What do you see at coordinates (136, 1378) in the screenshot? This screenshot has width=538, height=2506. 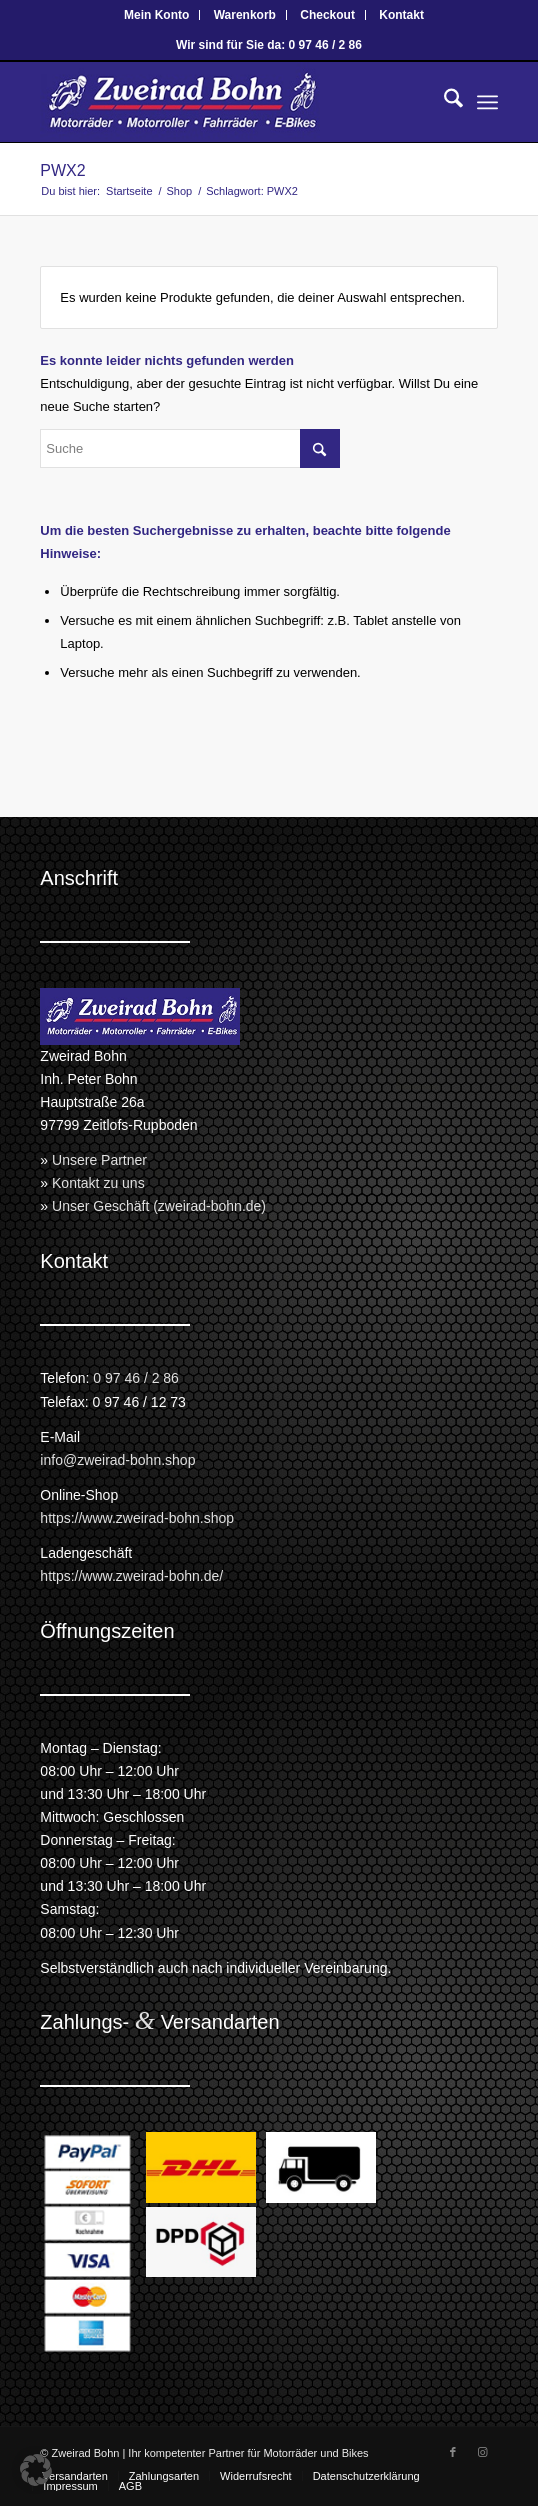 I see `0 97 46 / 2 86` at bounding box center [136, 1378].